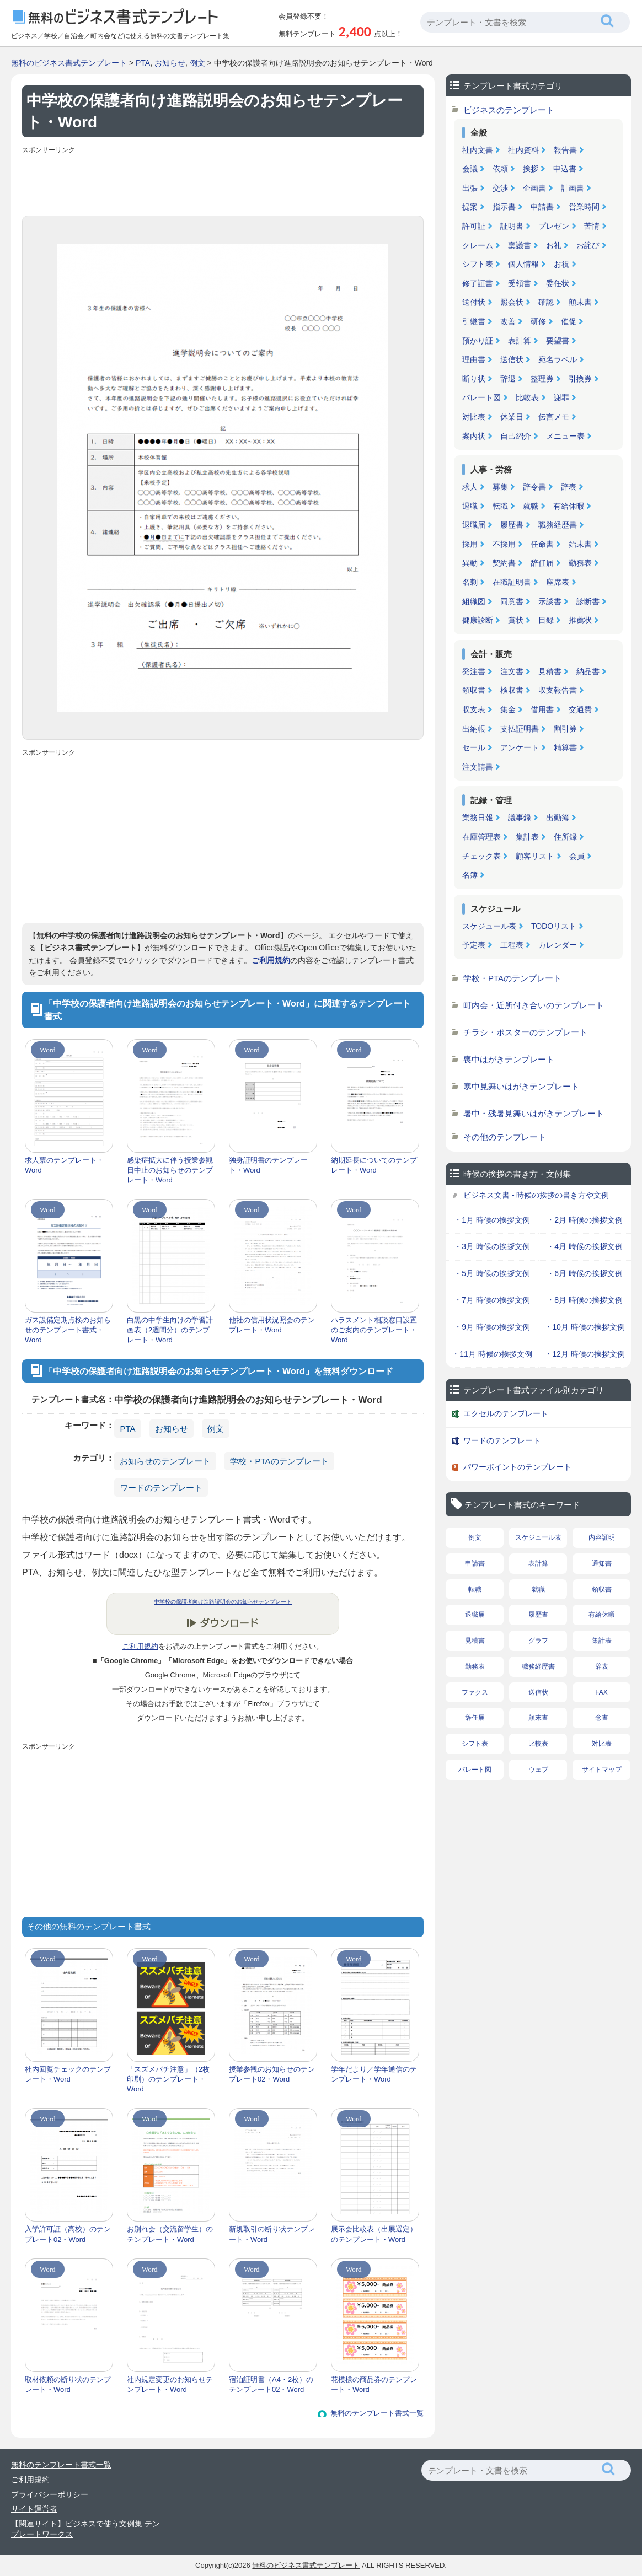 The image size is (642, 2576). Describe the element at coordinates (374, 1165) in the screenshot. I see `納期延長についてのテンプレート・Word` at that location.